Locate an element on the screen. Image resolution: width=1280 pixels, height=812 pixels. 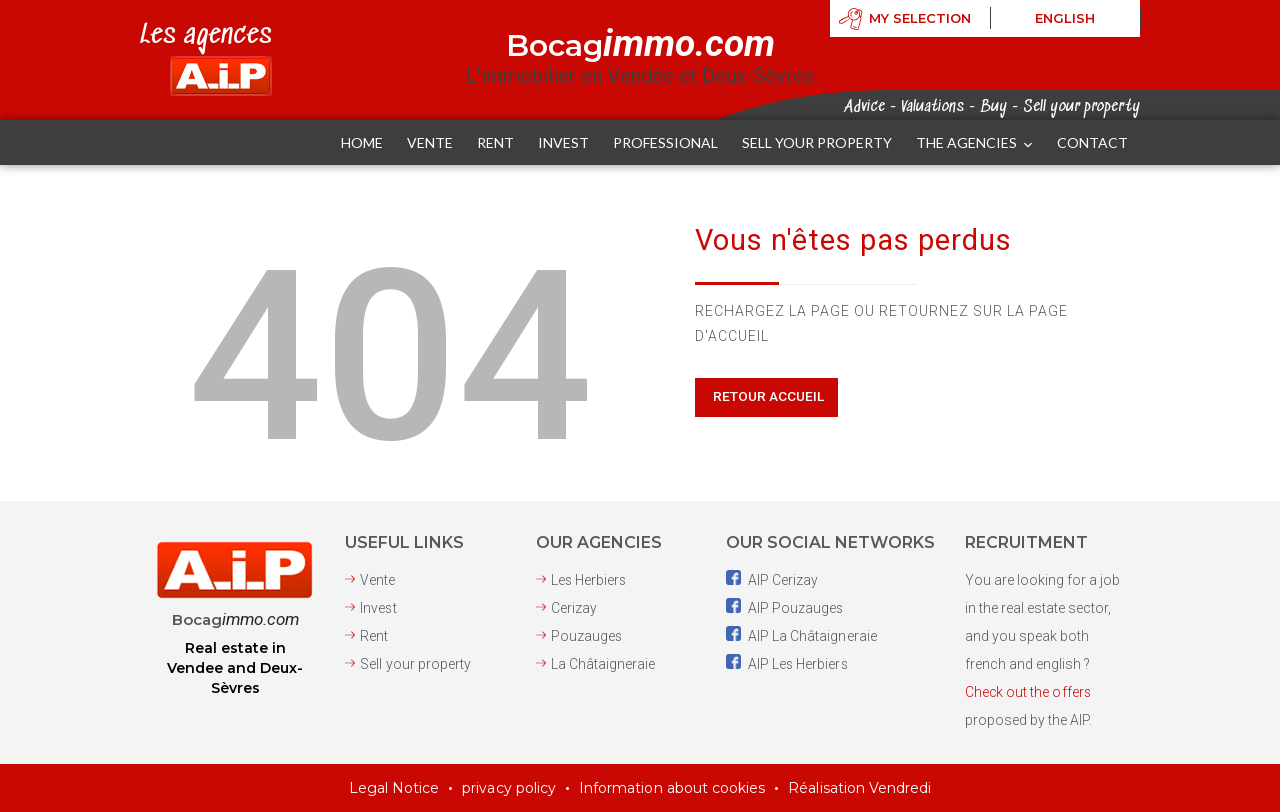
AIP La Châtaigneraie is located at coordinates (801, 636).